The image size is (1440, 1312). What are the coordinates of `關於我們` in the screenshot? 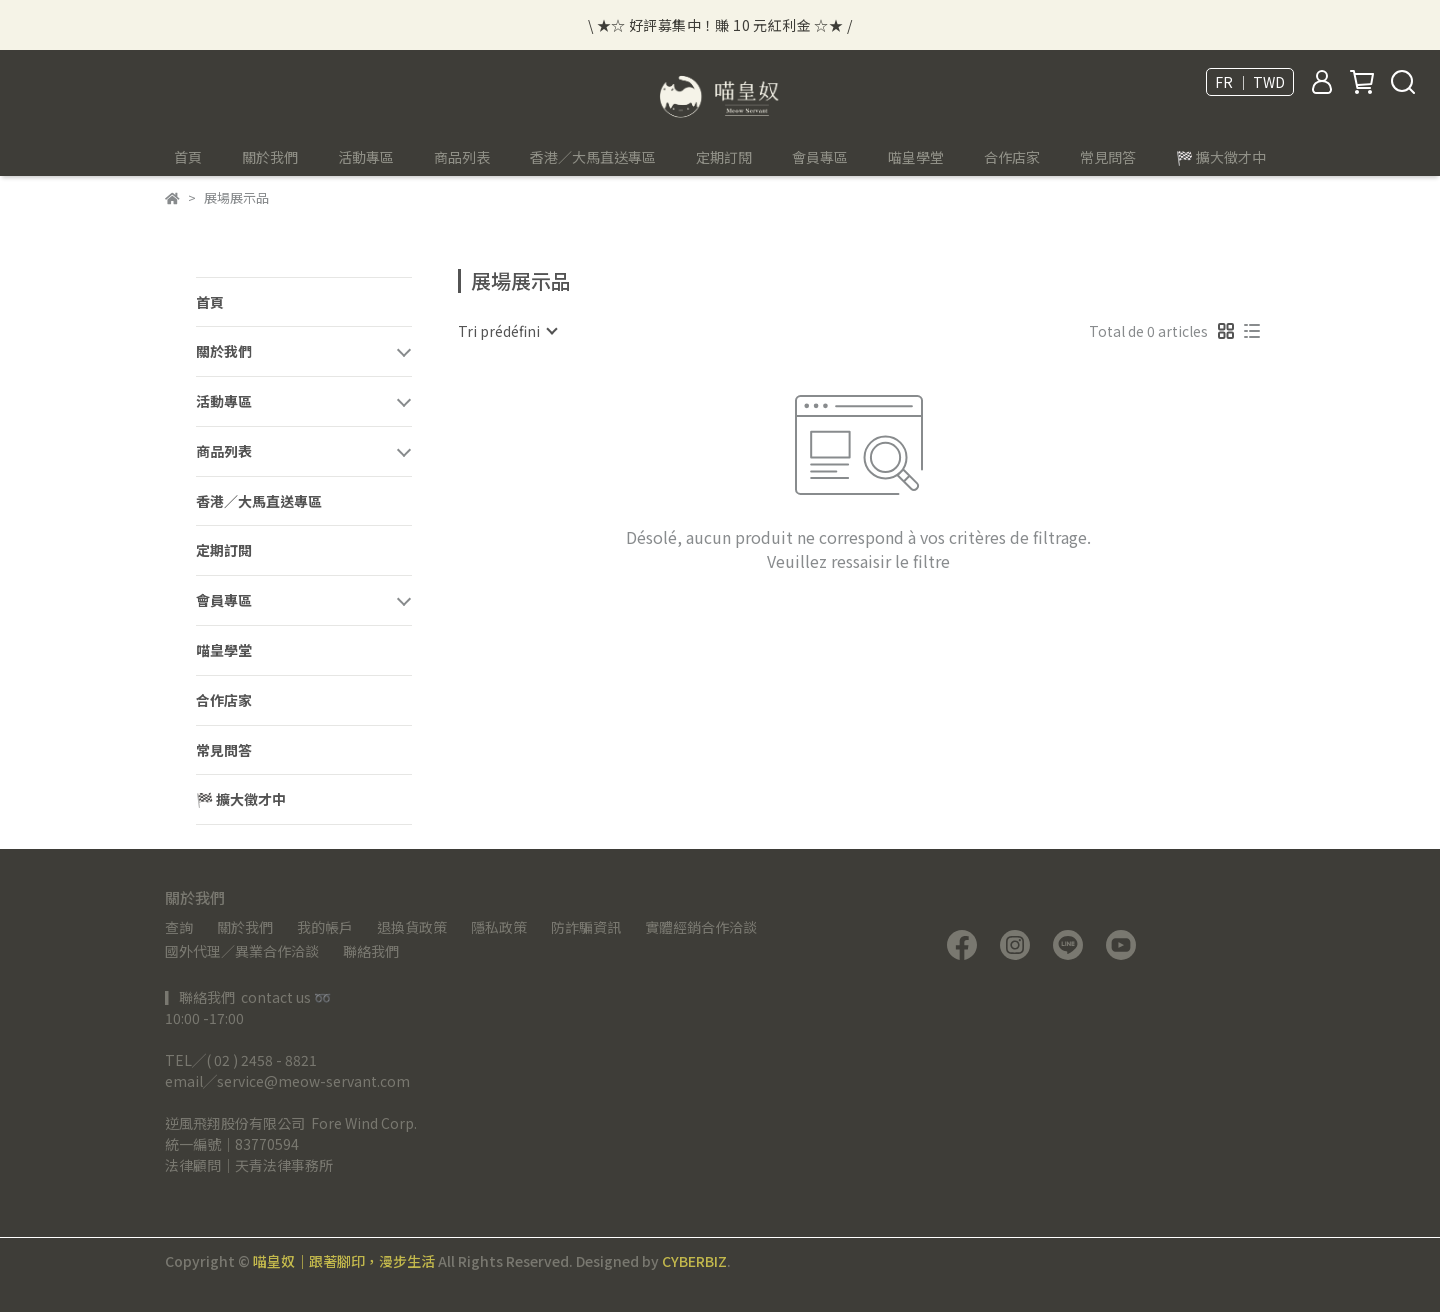 It's located at (245, 927).